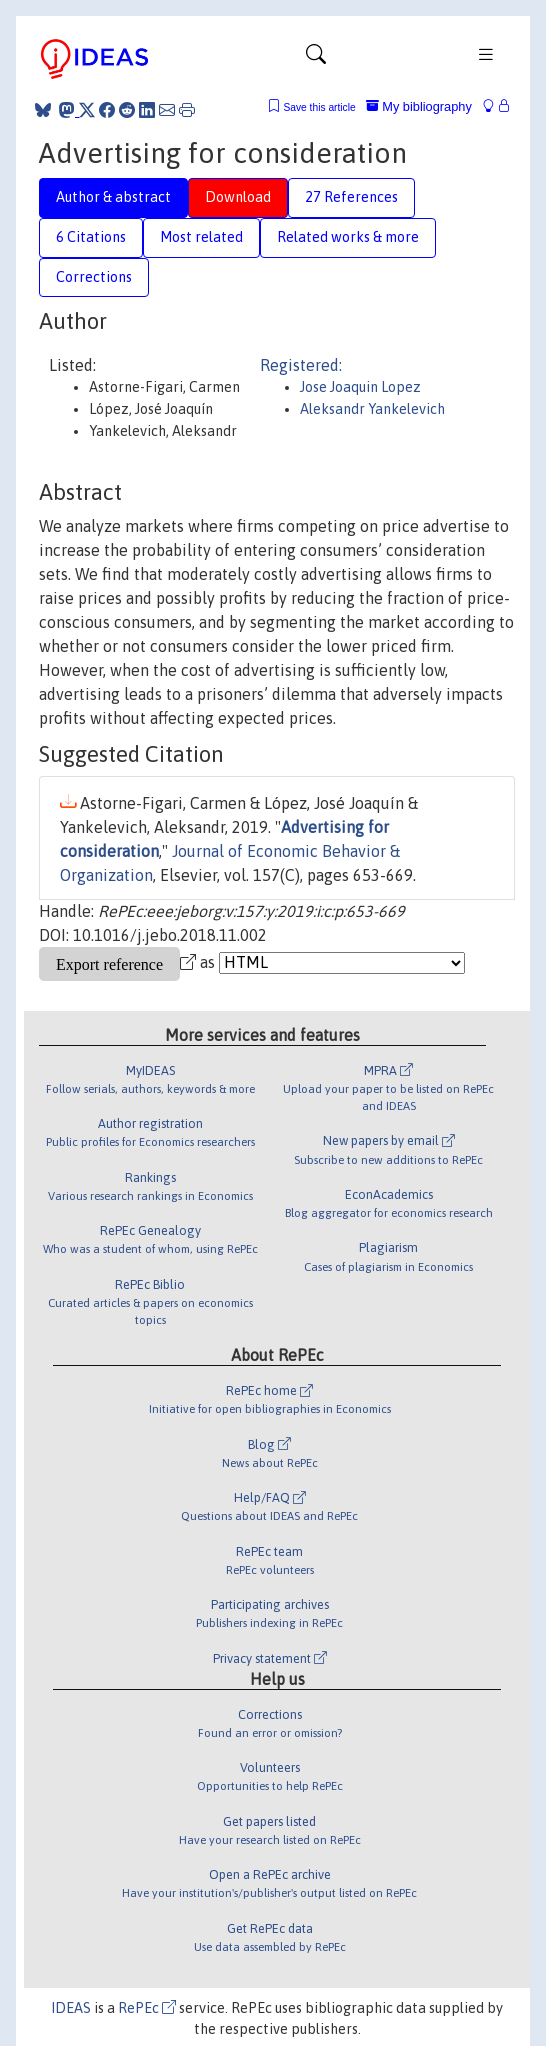 The image size is (546, 2046). Describe the element at coordinates (372, 409) in the screenshot. I see `Aleksandr Yankelevich` at that location.